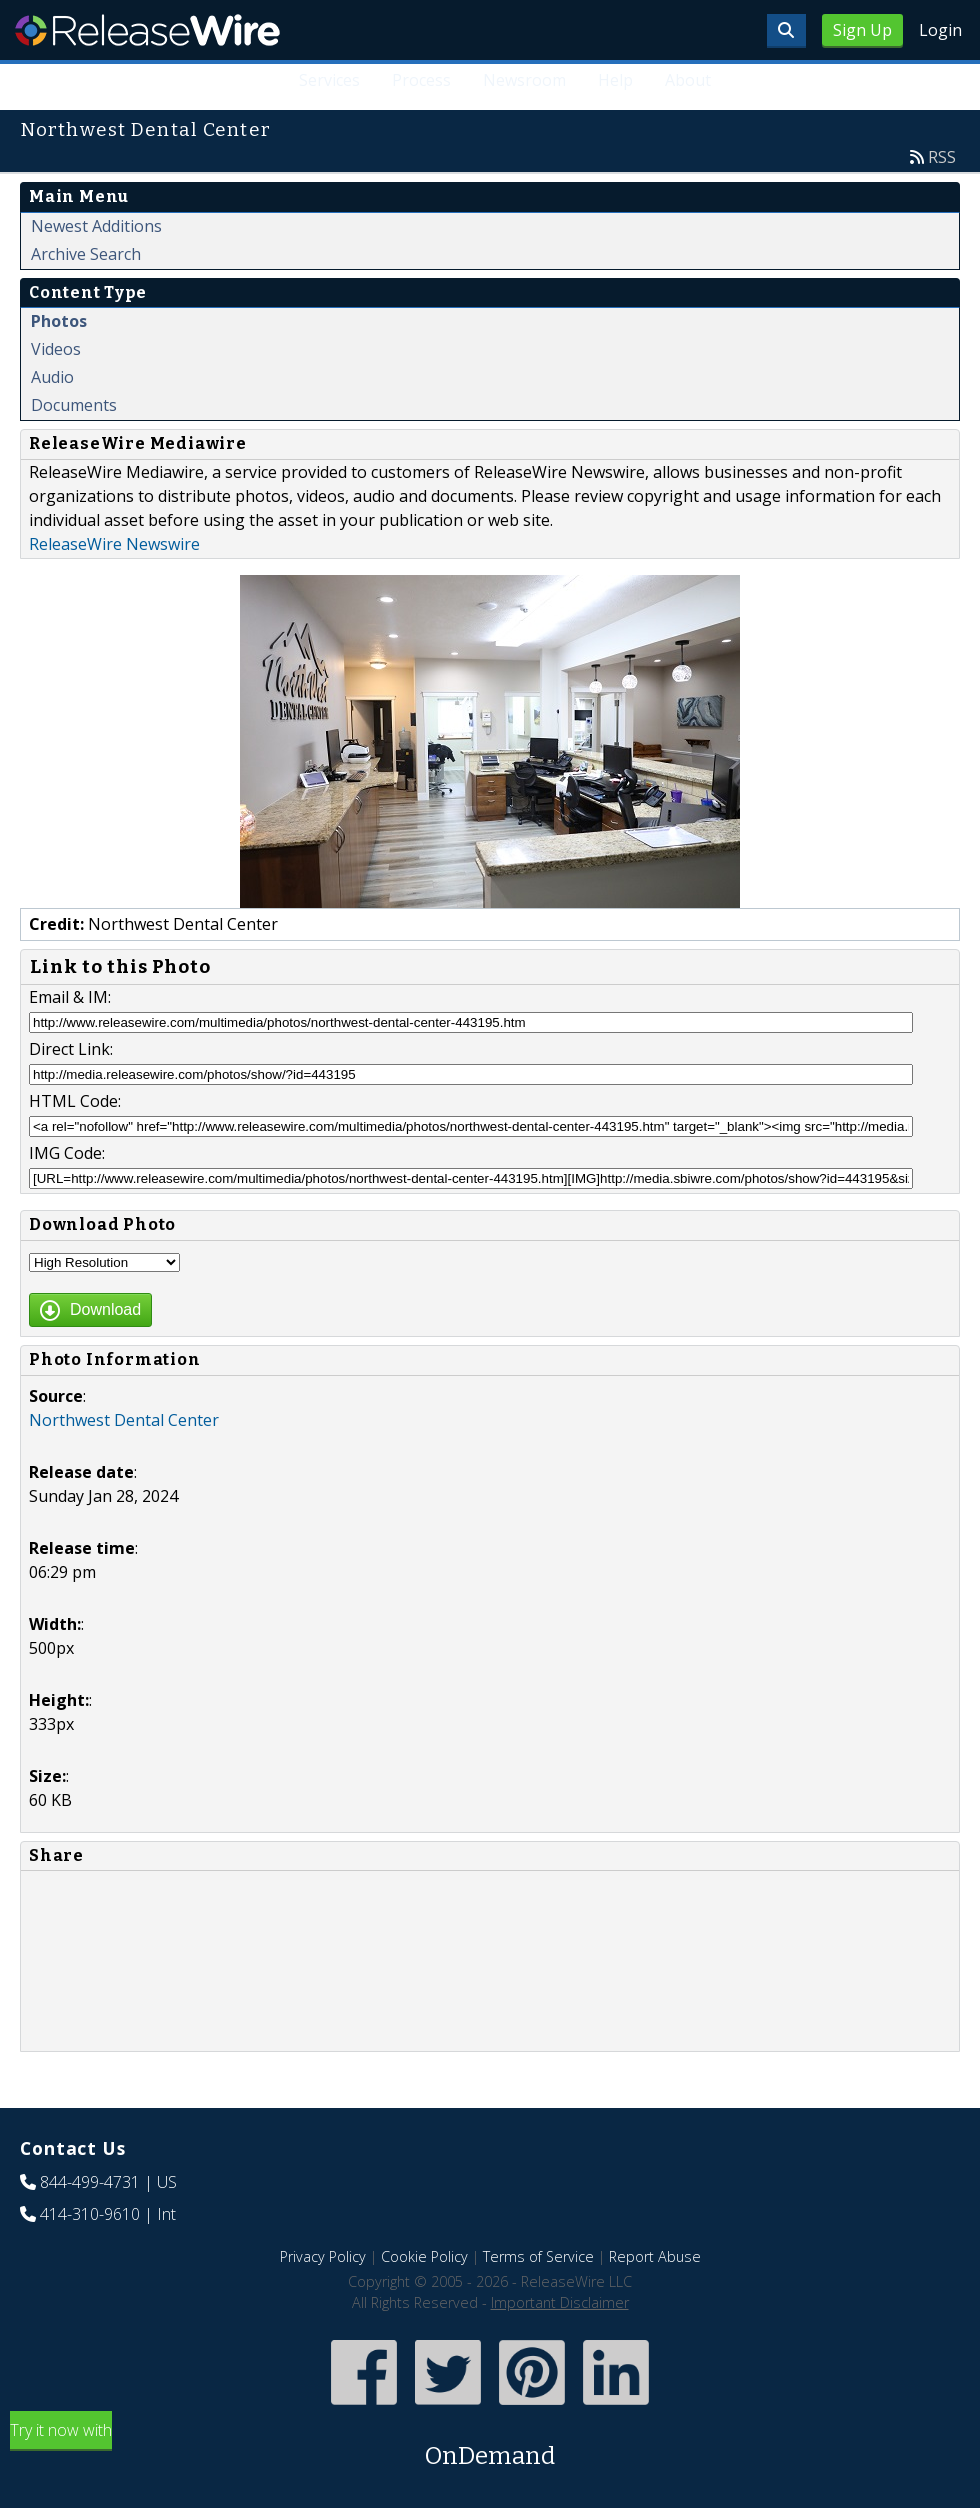  I want to click on Archive Search, so click(86, 254).